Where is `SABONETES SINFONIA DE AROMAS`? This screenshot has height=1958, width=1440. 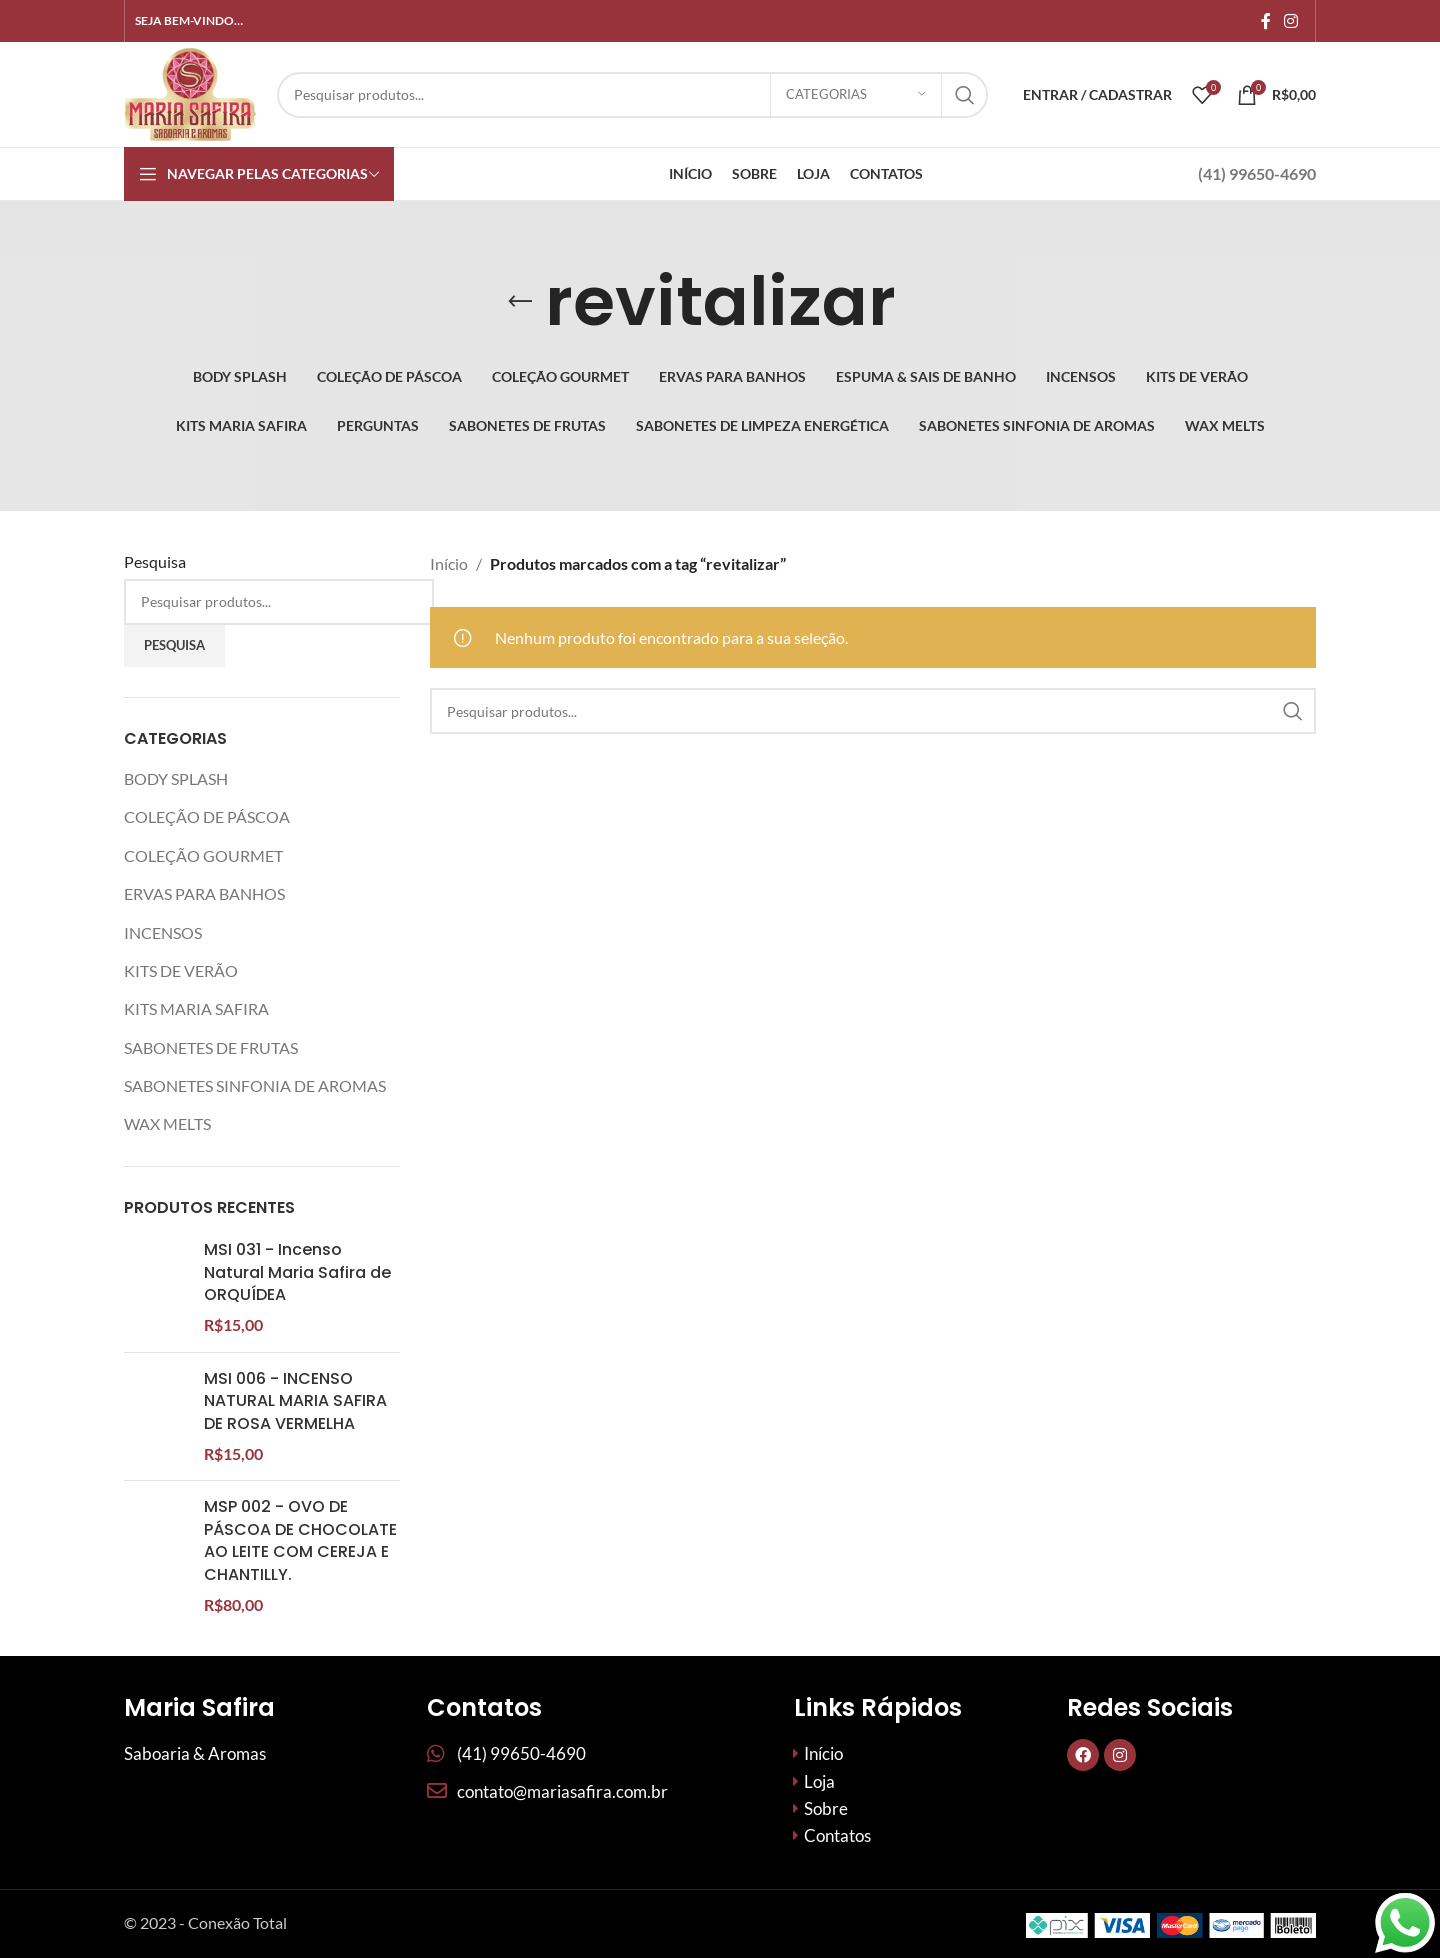 SABONETES SINFONIA DE AROMAS is located at coordinates (255, 1085).